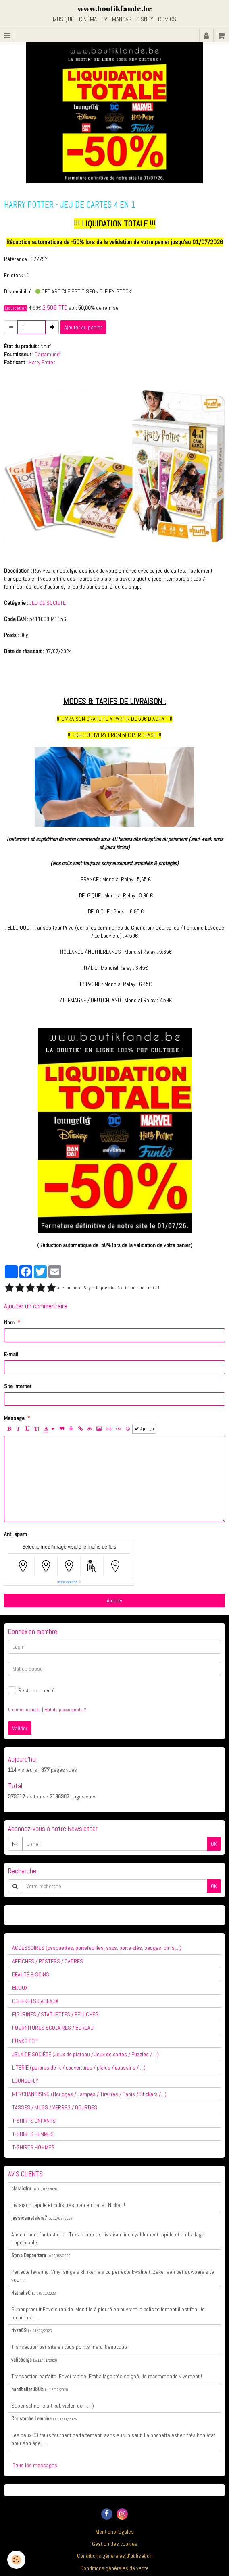 The width and height of the screenshot is (229, 2576). Describe the element at coordinates (24, 2041) in the screenshot. I see `FUNKO POP` at that location.